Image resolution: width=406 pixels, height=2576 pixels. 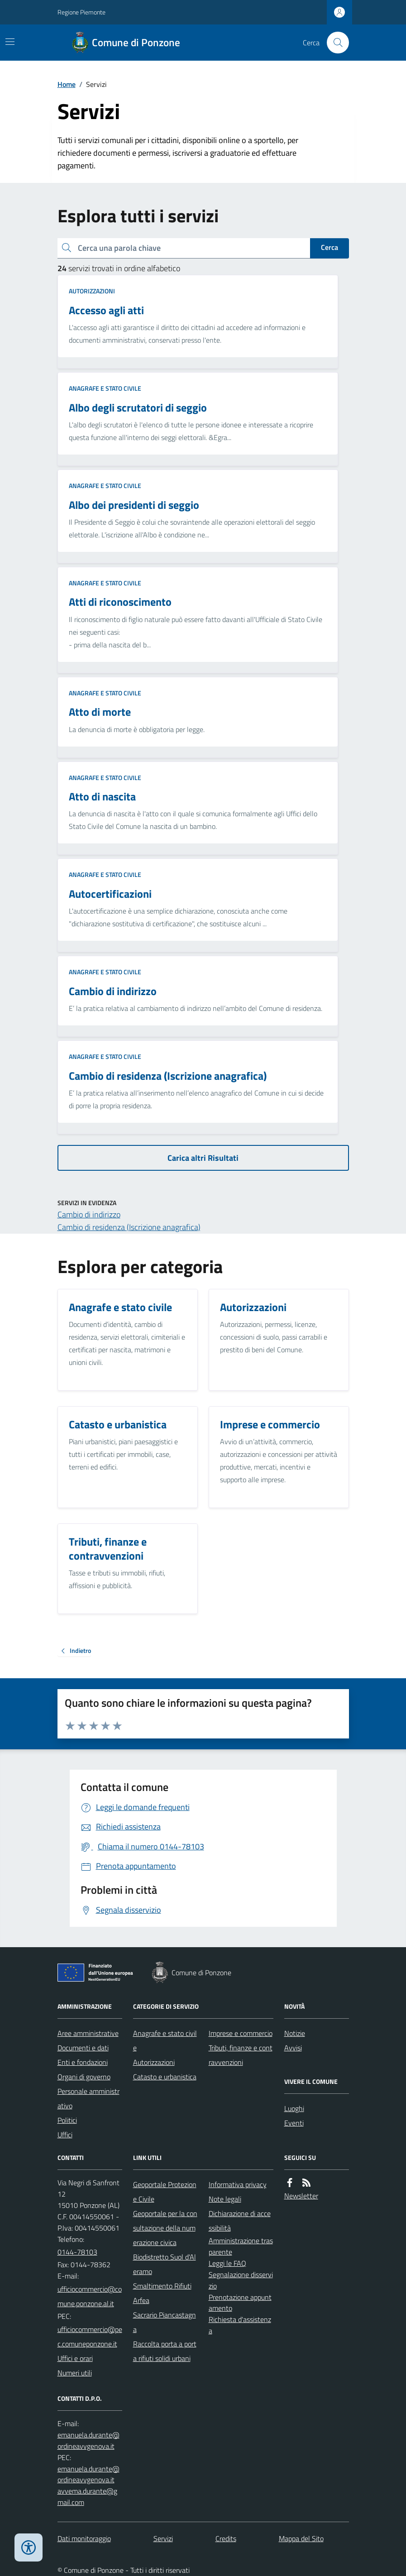 I want to click on Carica altri Risultati, so click(x=203, y=1158).